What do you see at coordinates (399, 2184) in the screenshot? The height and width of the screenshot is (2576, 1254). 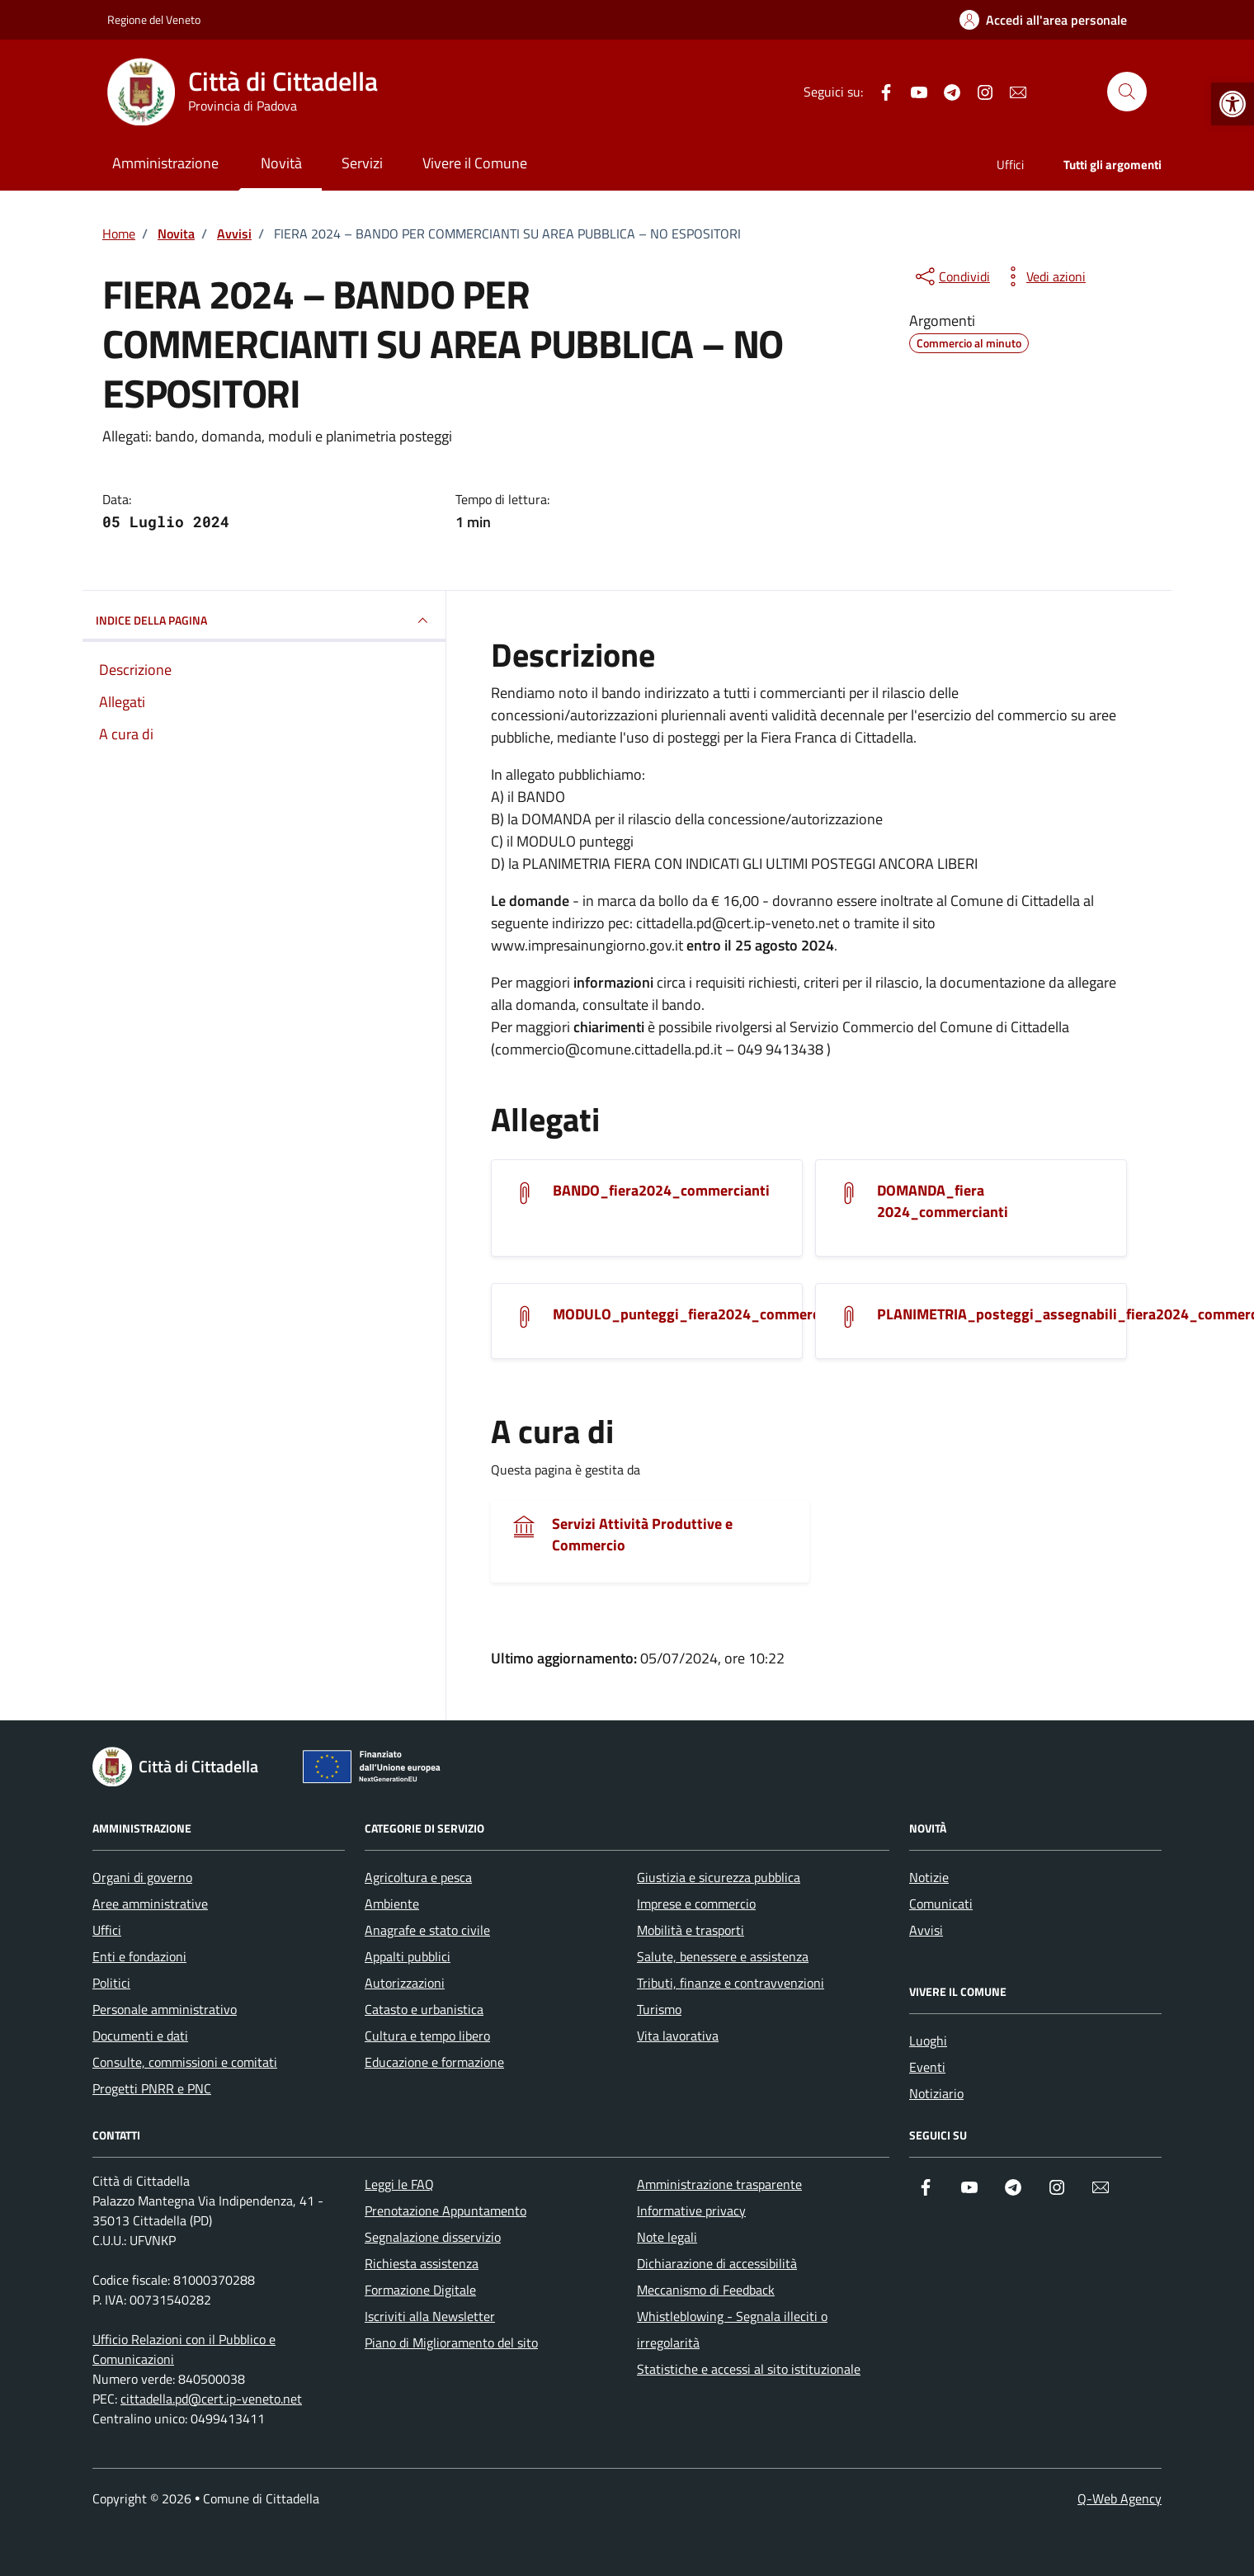 I see `Leggi le FAQ` at bounding box center [399, 2184].